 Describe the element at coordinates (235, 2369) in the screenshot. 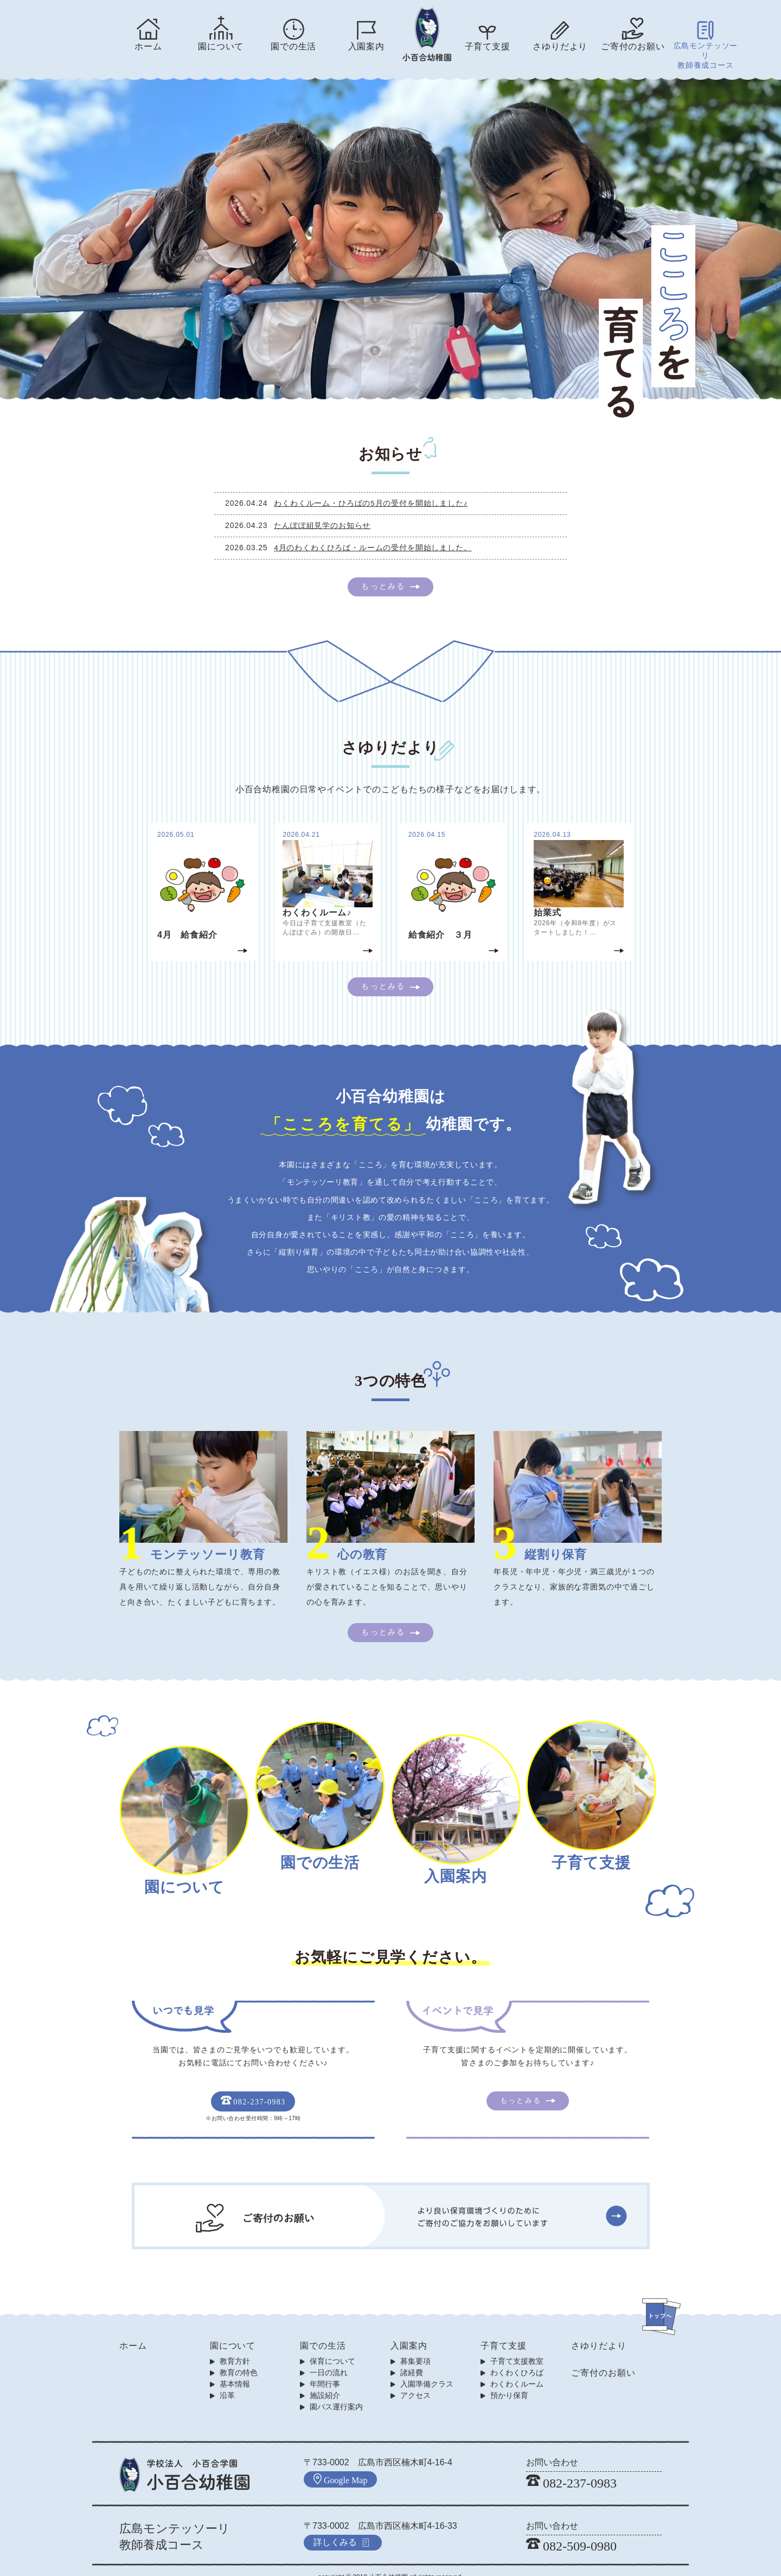

I see `基本情報` at that location.